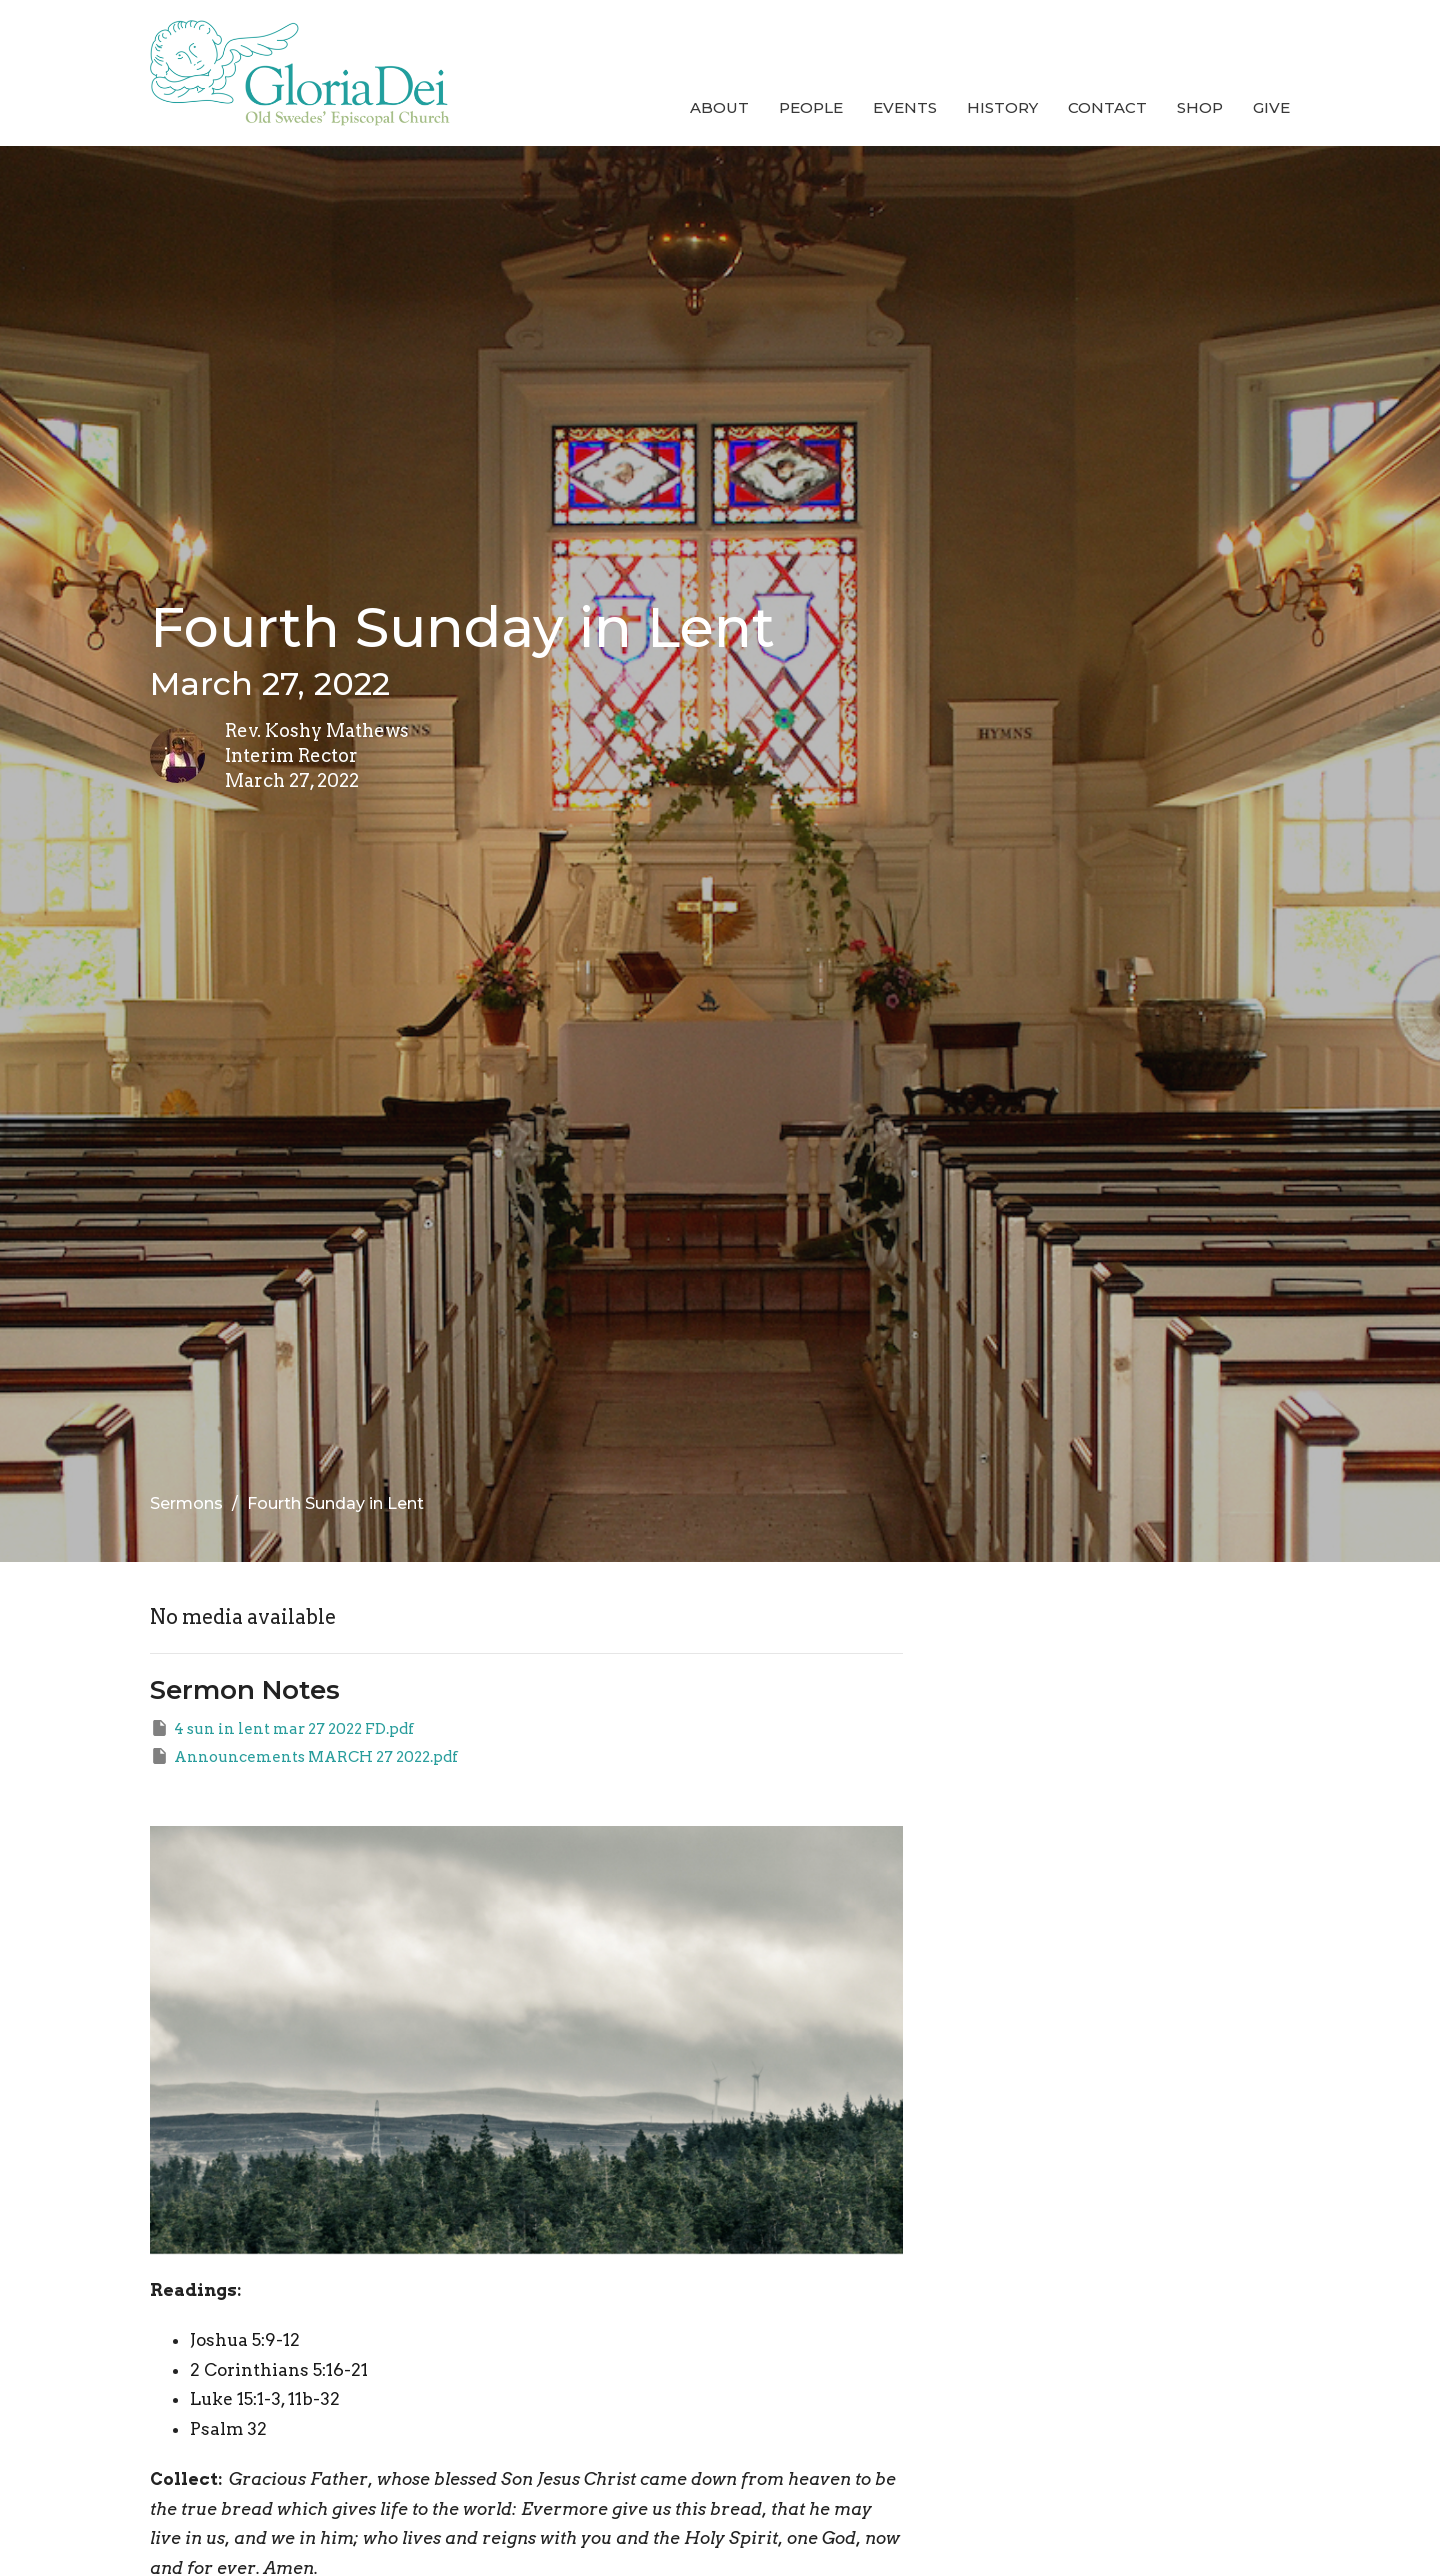  What do you see at coordinates (1002, 107) in the screenshot?
I see `History` at bounding box center [1002, 107].